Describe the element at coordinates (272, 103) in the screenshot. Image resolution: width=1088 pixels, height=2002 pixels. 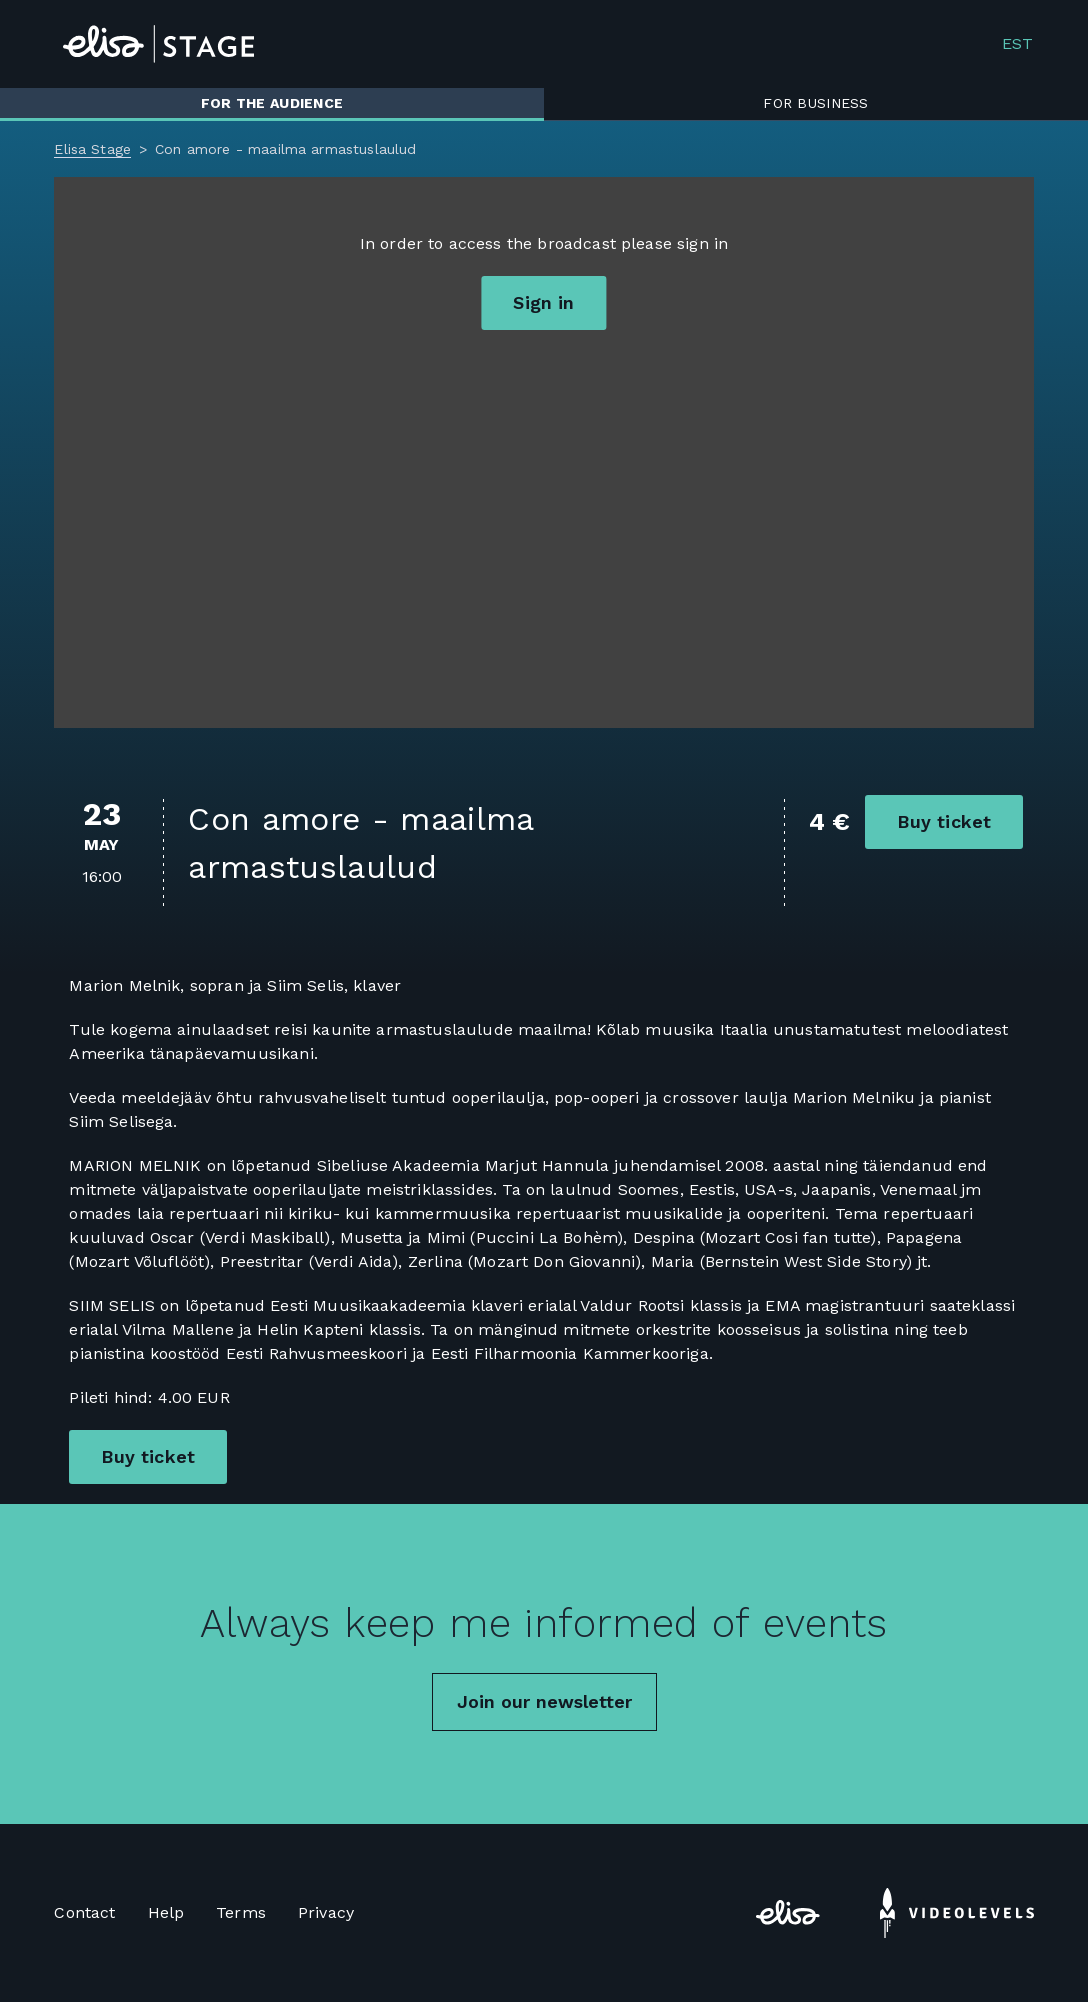
I see `For the audience` at that location.